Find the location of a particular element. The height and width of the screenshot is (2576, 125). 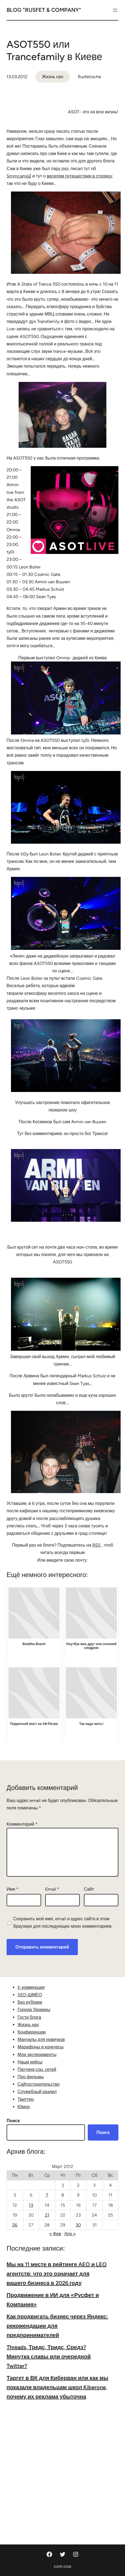

Без рубрики is located at coordinates (30, 2002).